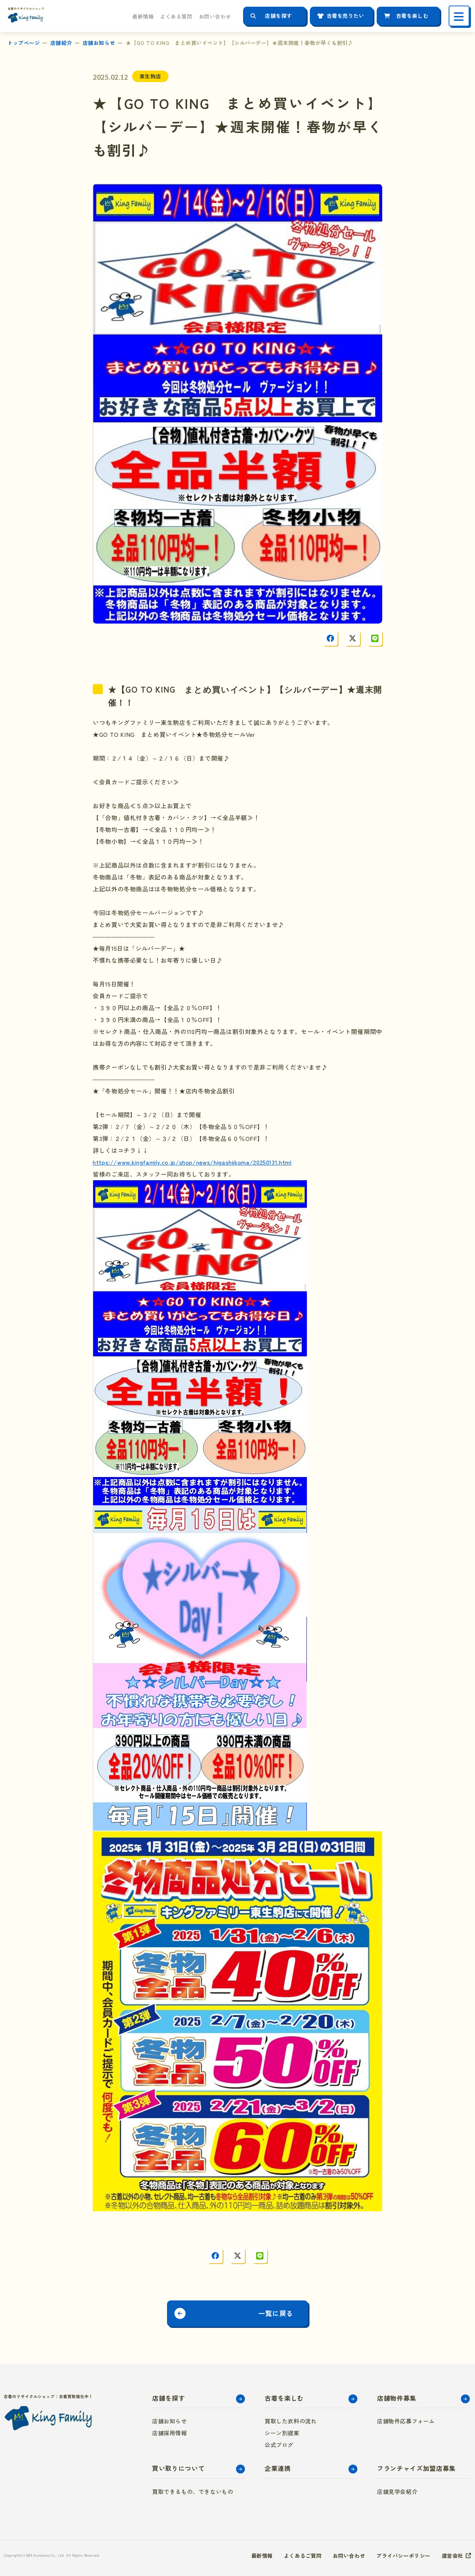 This screenshot has width=475, height=2576. I want to click on https://www.kingfamily.co.jp/shop/news/higashiikoma/20250131.html, so click(192, 1162).